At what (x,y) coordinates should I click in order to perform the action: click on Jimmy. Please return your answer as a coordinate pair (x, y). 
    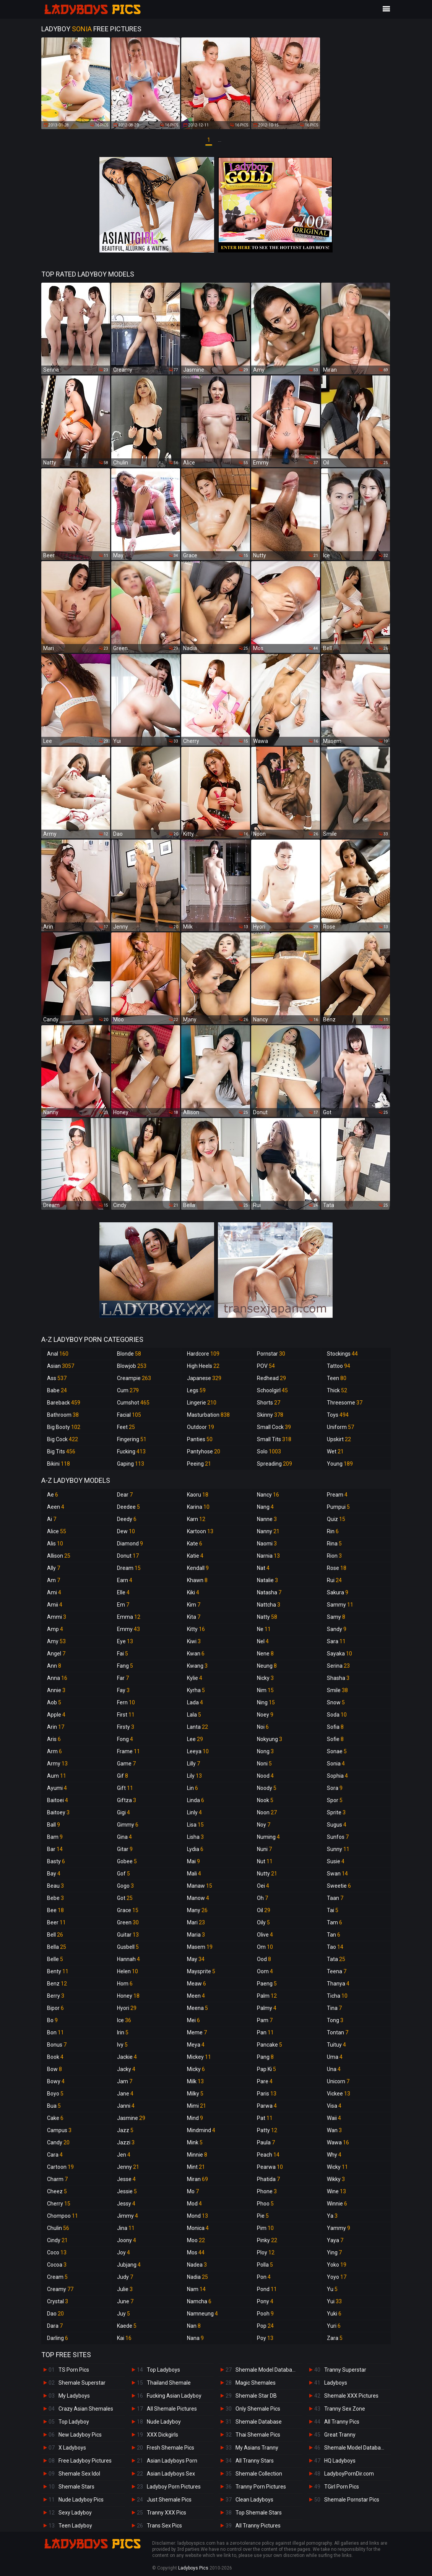
    Looking at the image, I should click on (127, 2216).